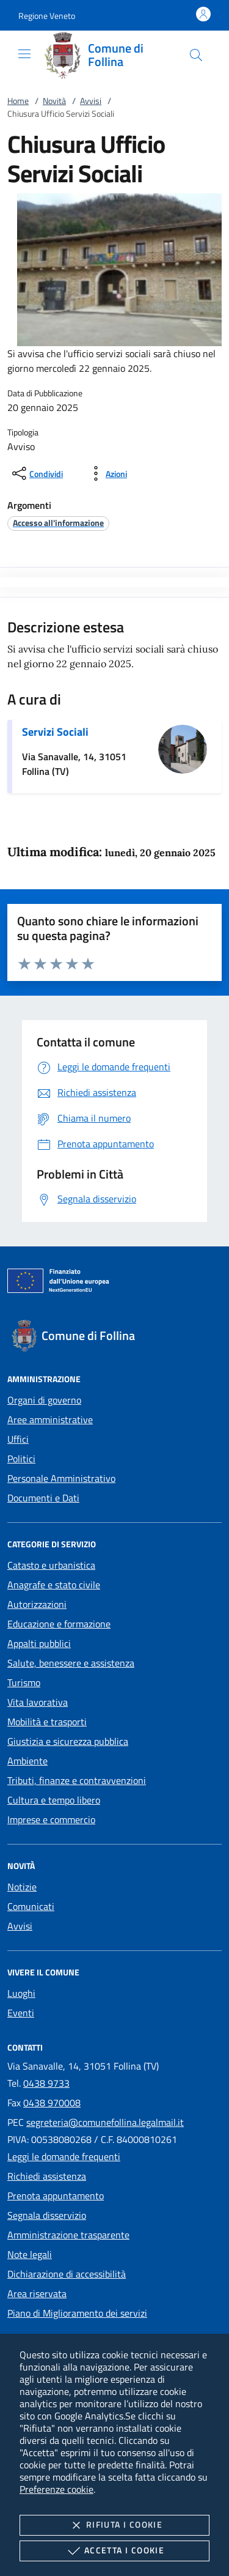 This screenshot has height=2576, width=229. Describe the element at coordinates (37, 1604) in the screenshot. I see `Autorizzazioni` at that location.